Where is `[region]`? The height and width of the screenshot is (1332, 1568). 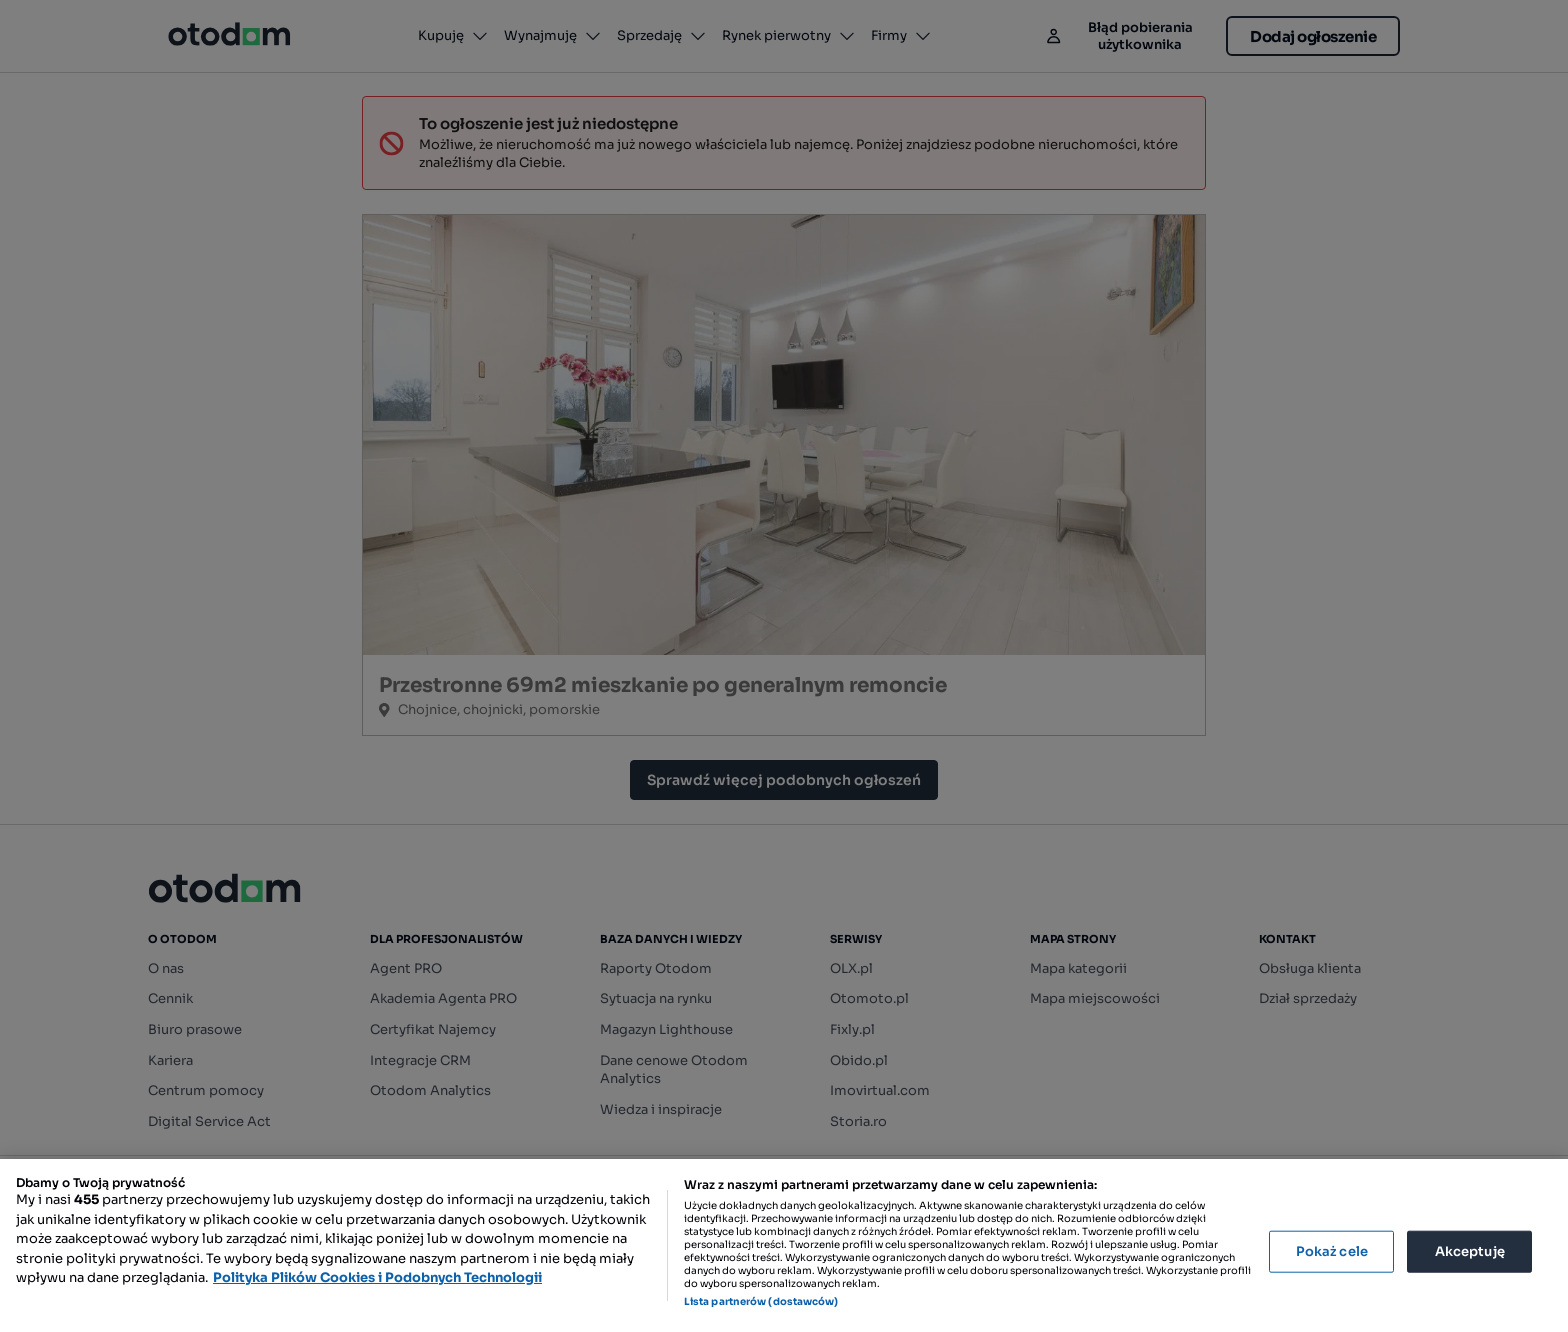
[region] is located at coordinates (784, 1245).